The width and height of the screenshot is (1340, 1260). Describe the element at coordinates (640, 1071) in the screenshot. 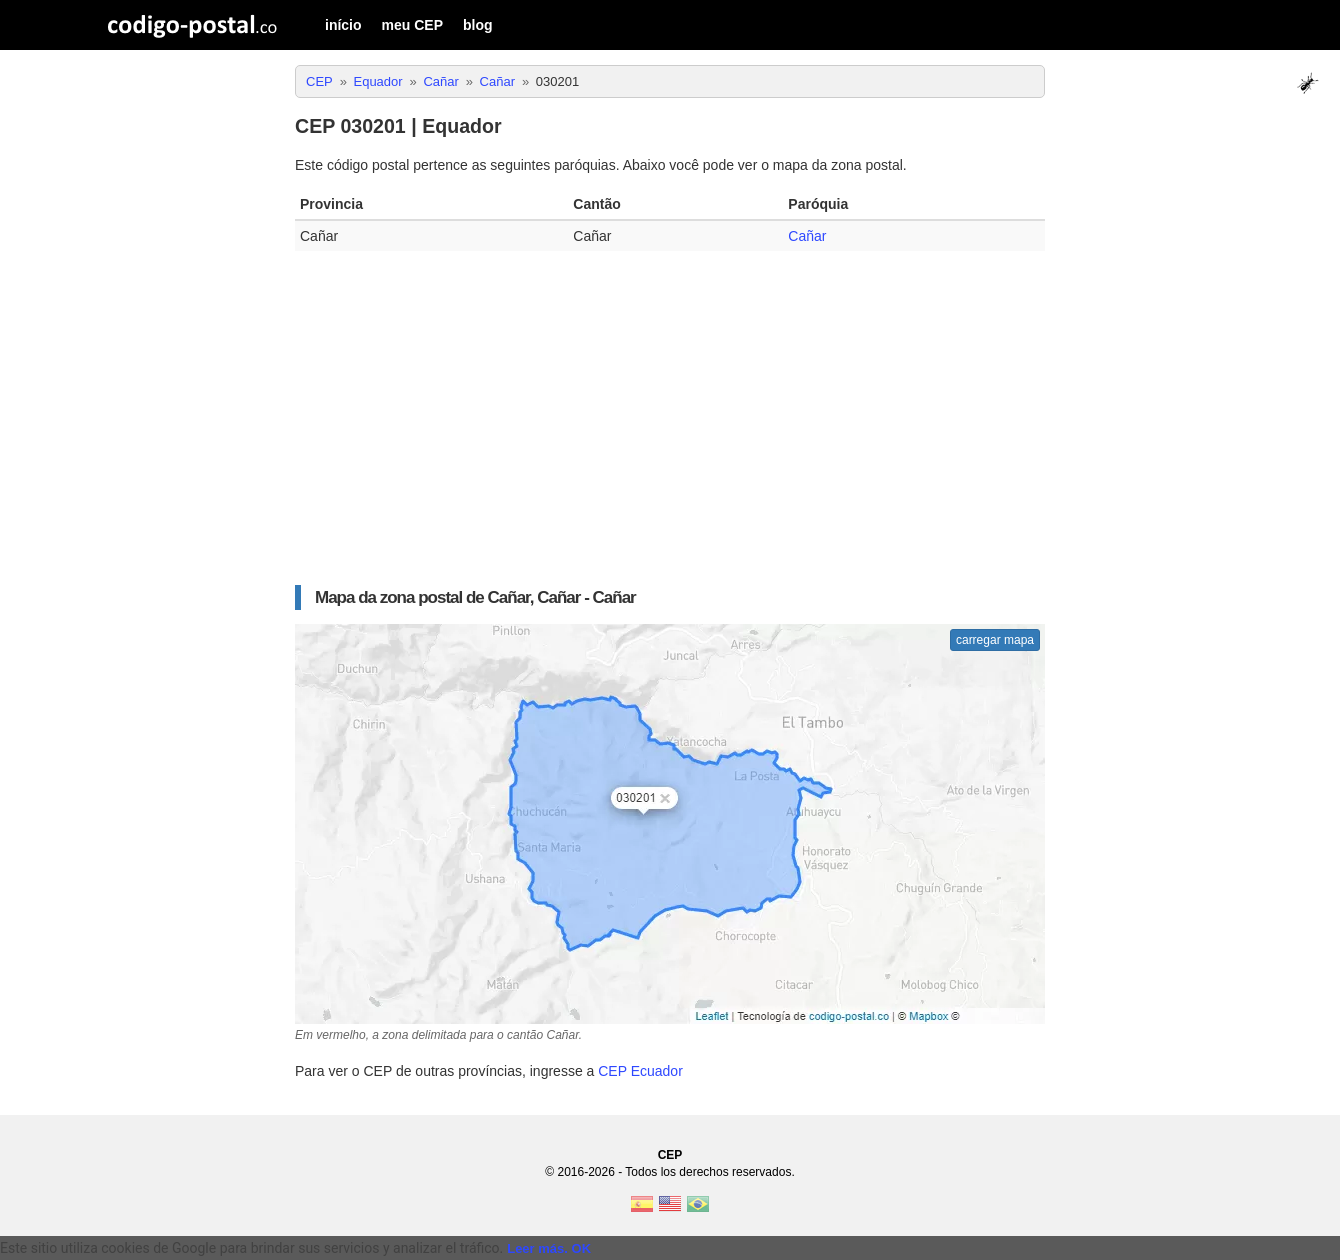

I see `CEP Ecuador` at that location.